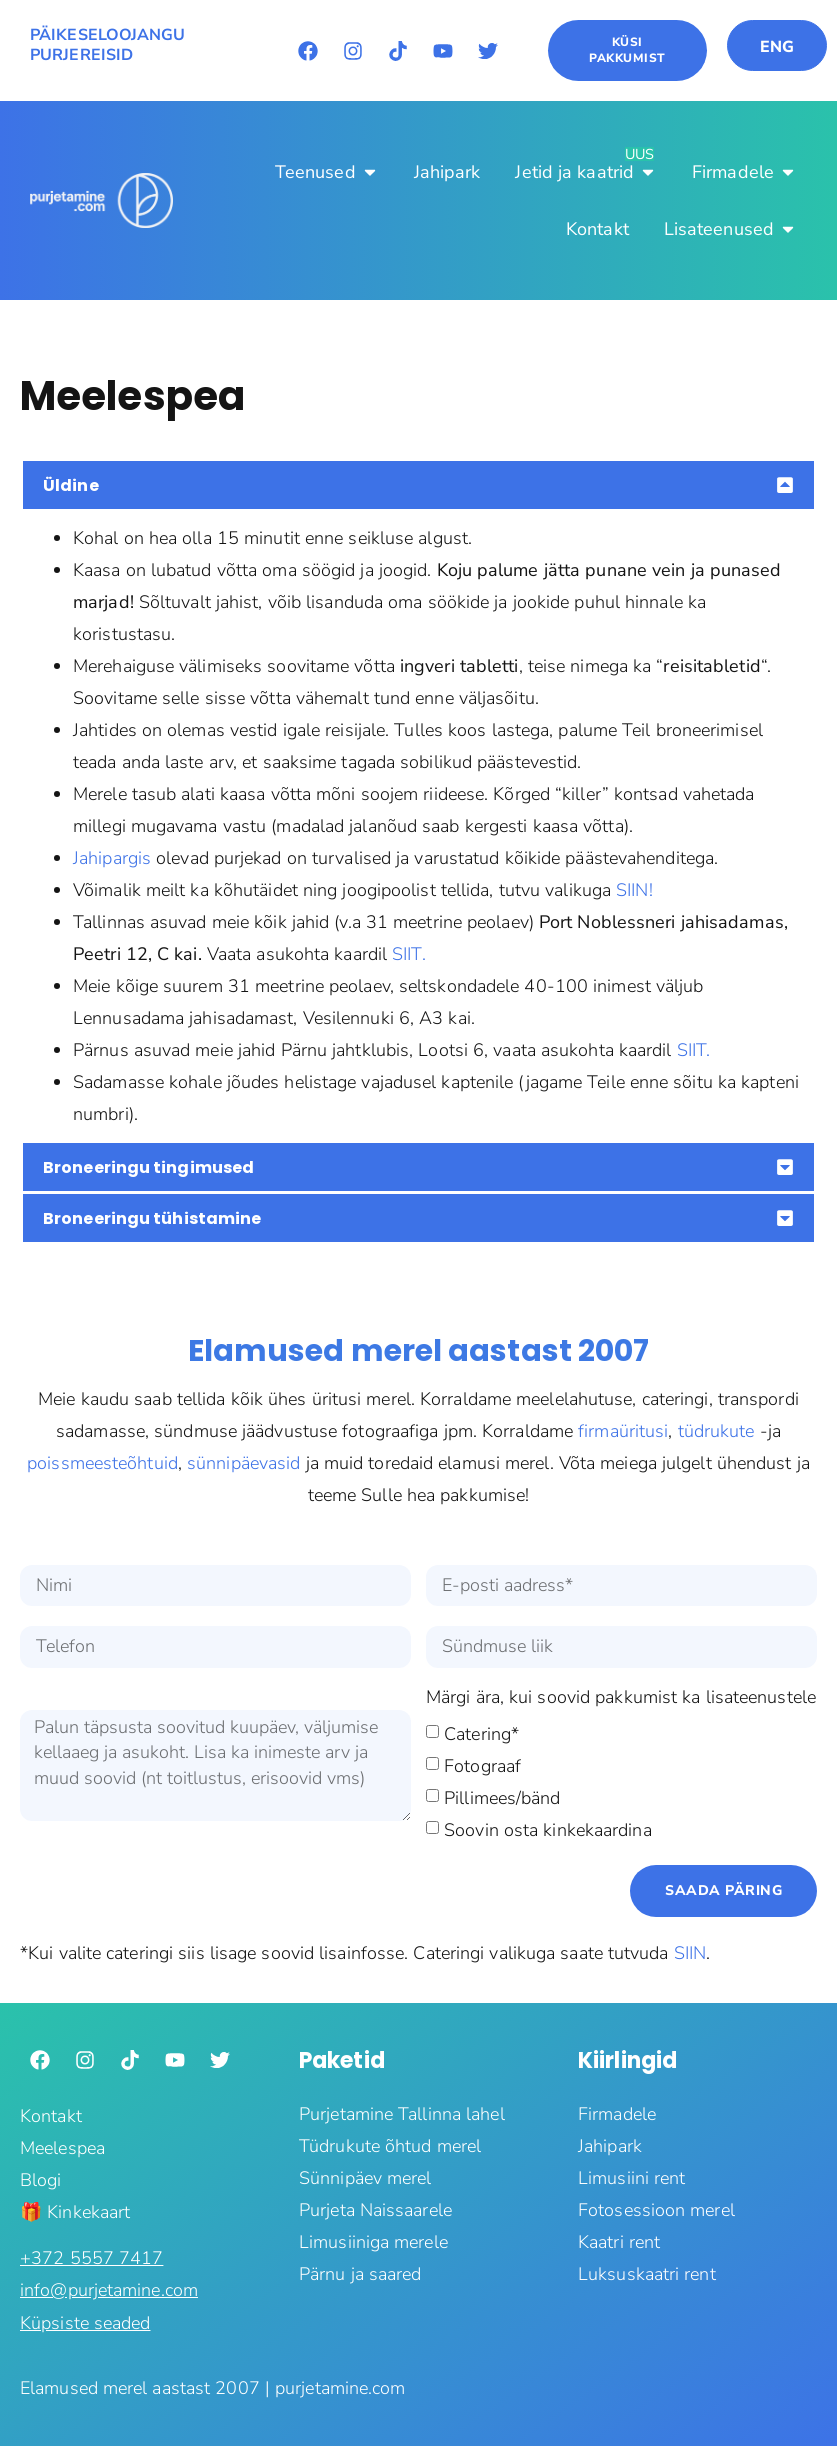 The image size is (837, 2455). Describe the element at coordinates (327, 172) in the screenshot. I see `[Teenused]` at that location.